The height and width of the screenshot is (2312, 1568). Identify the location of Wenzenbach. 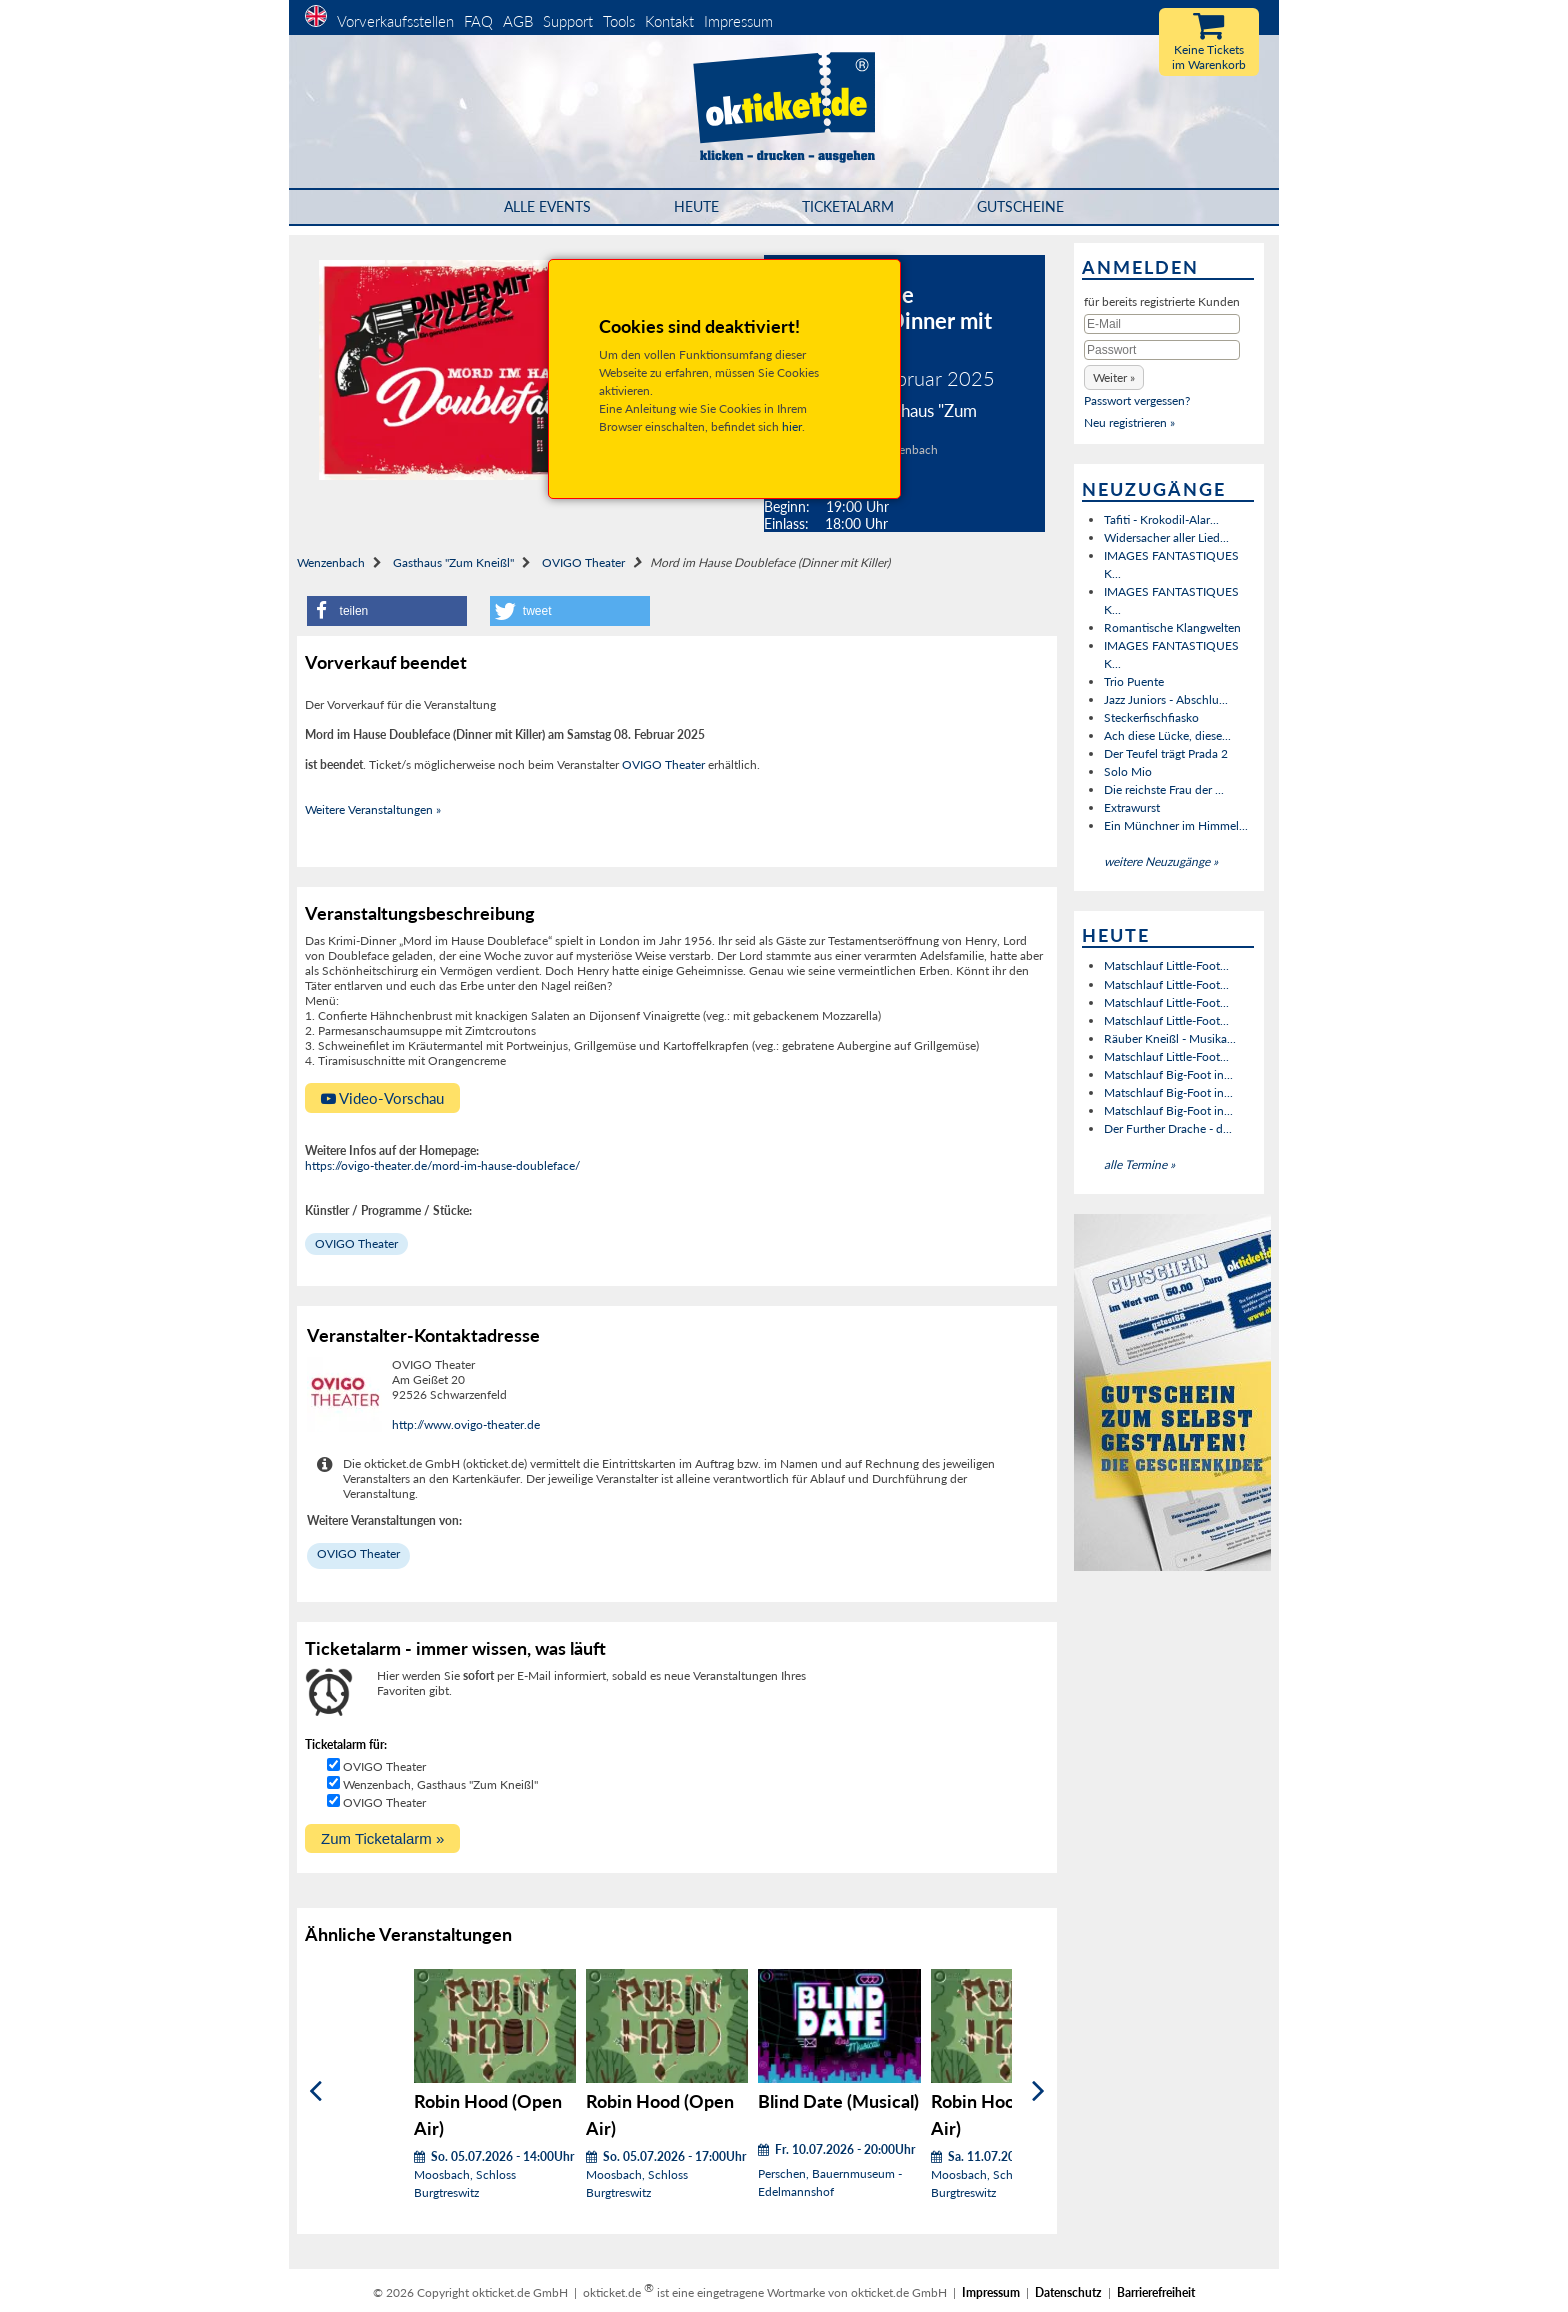
(331, 562).